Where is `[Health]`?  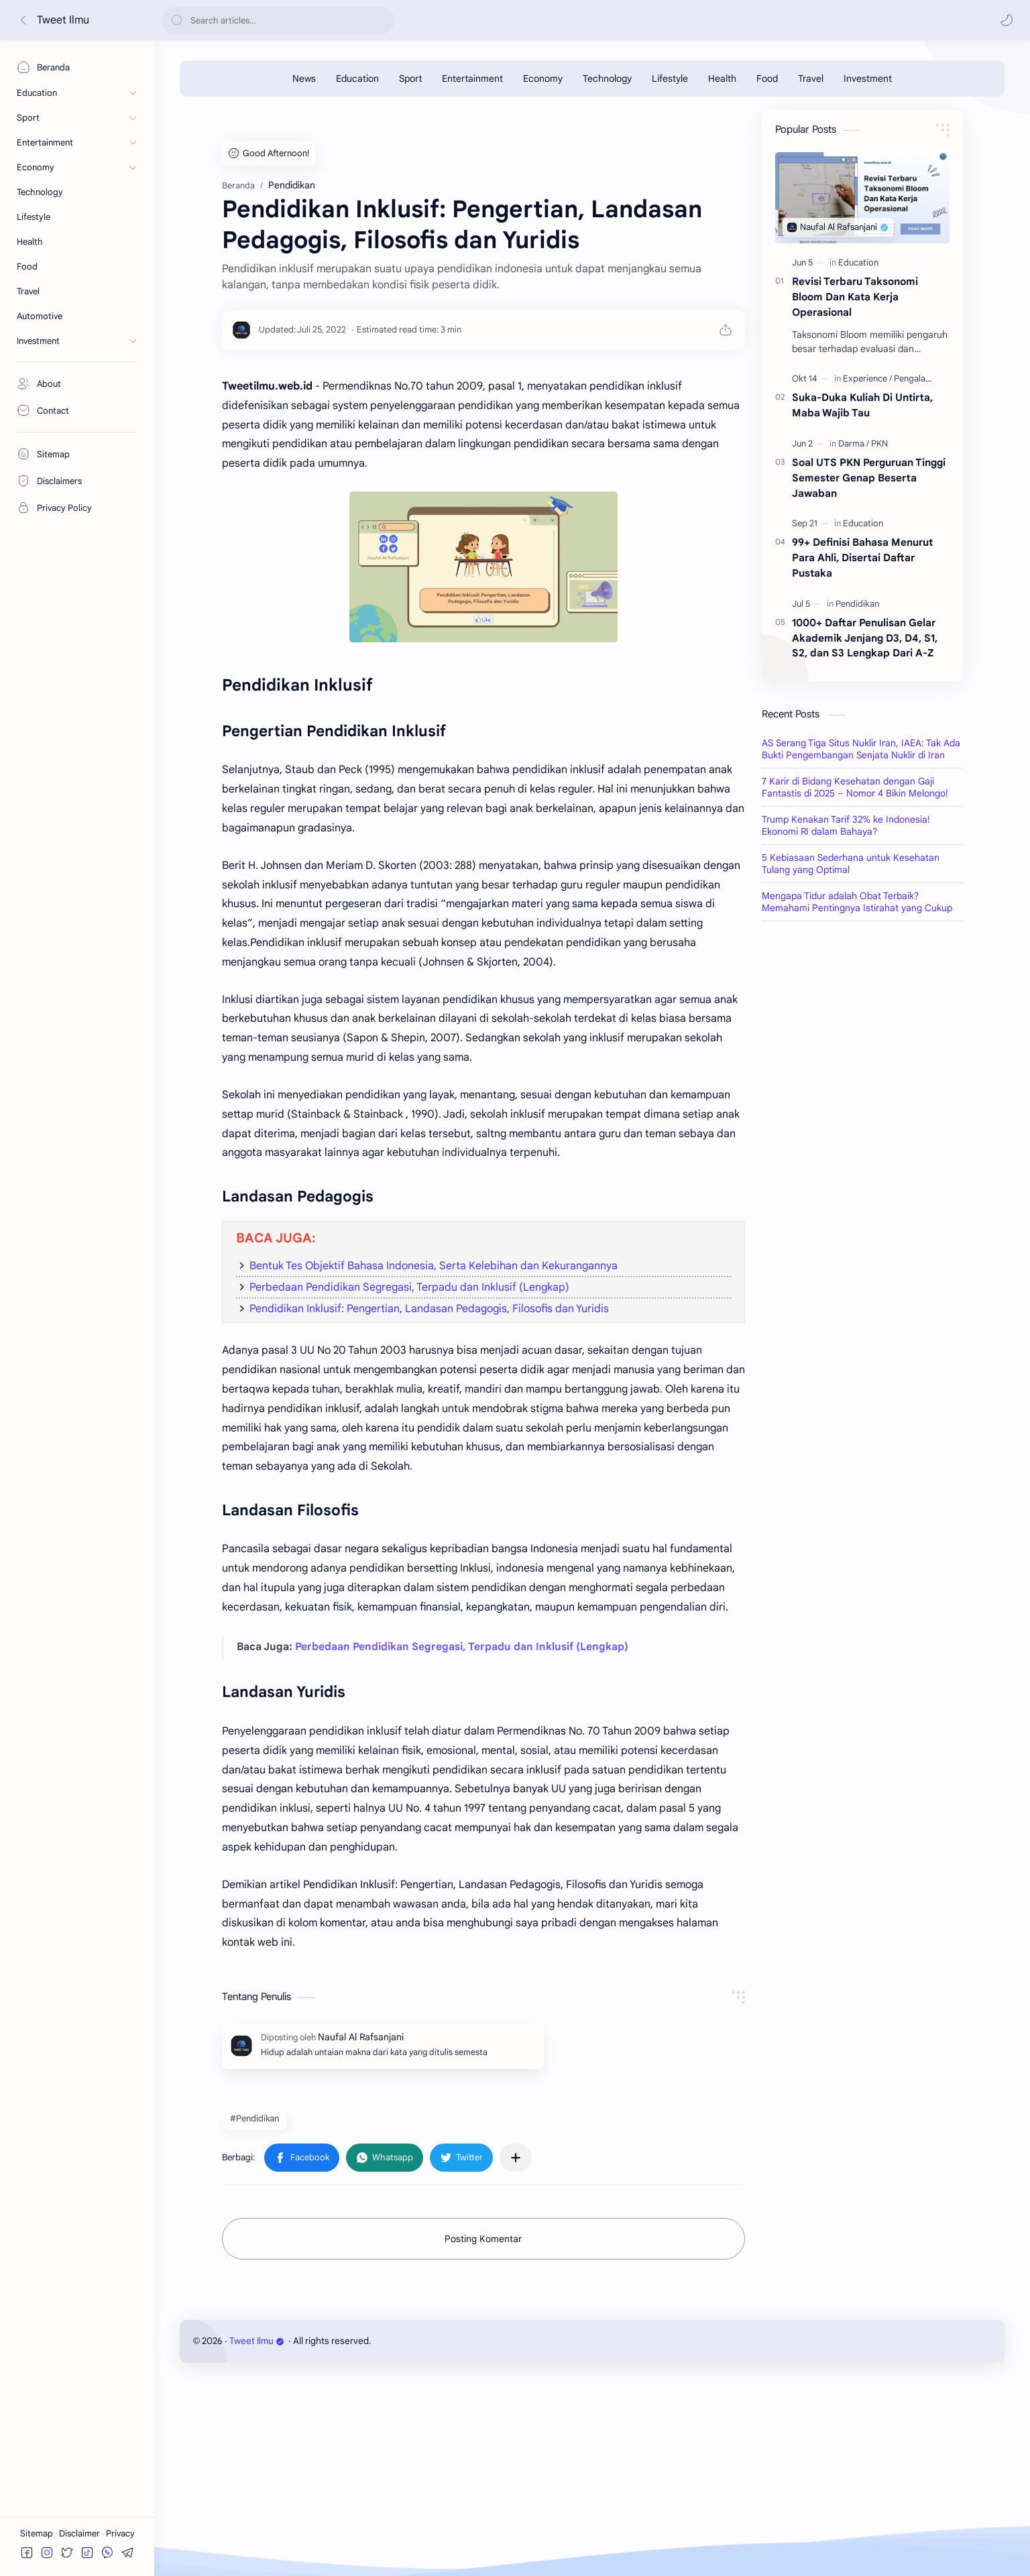
[Health] is located at coordinates (722, 78).